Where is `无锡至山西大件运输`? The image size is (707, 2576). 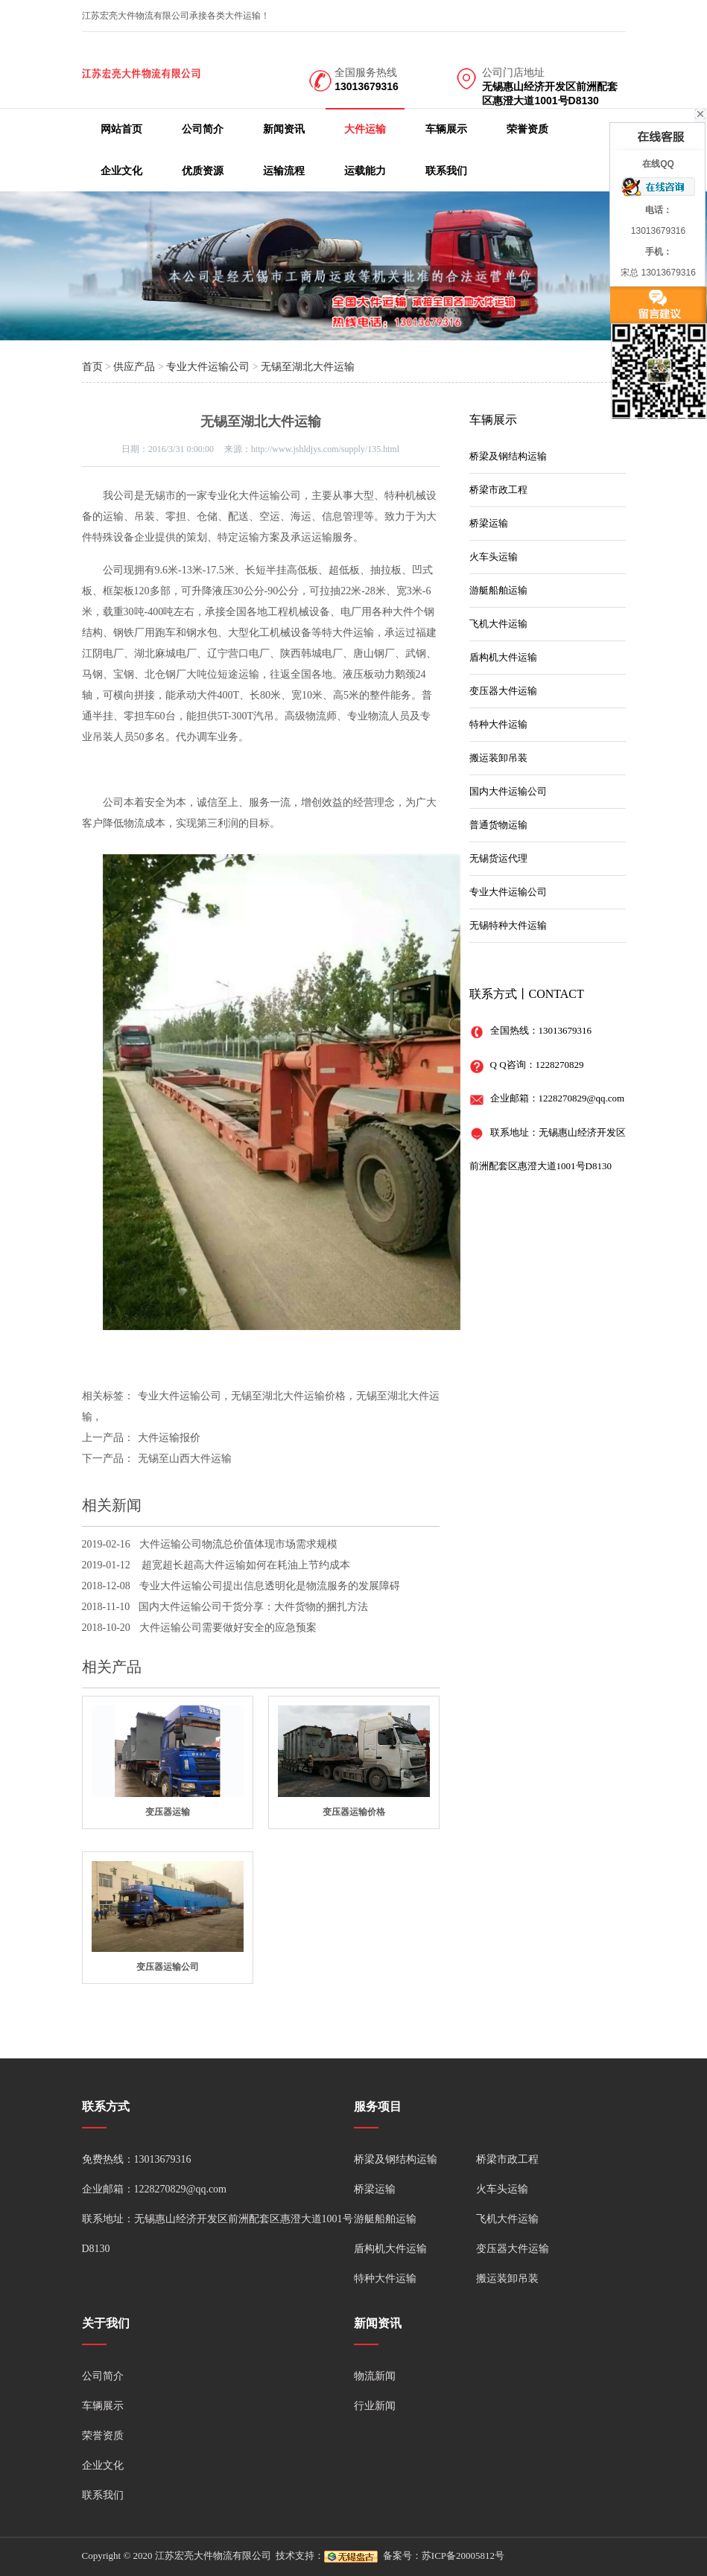 无锡至山西大件运输 is located at coordinates (185, 1458).